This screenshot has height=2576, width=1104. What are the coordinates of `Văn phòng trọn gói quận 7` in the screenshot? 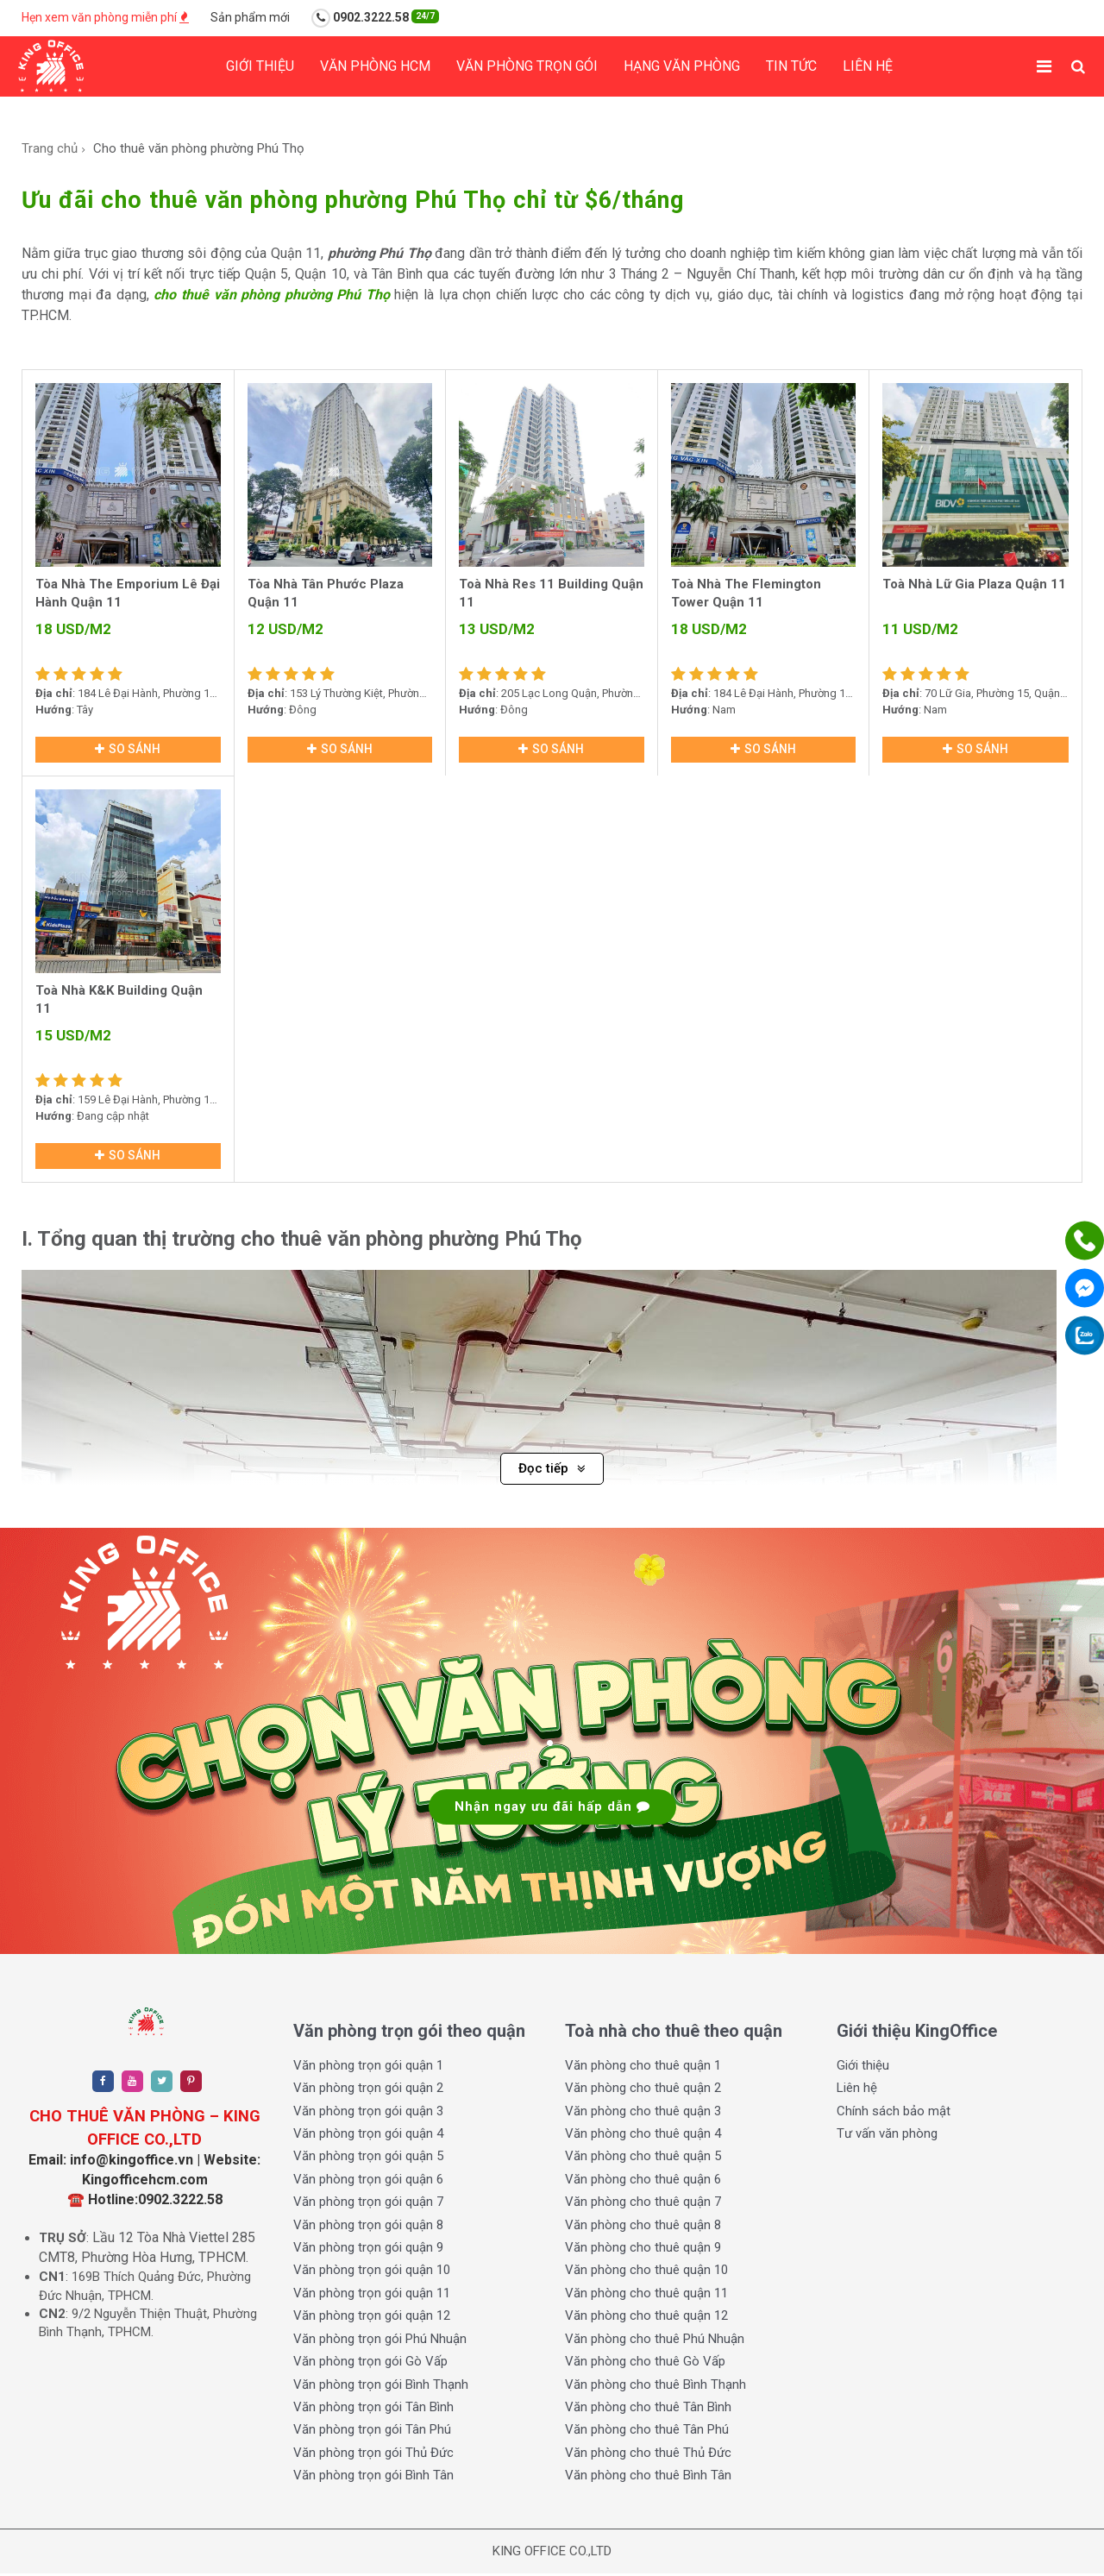 It's located at (368, 2205).